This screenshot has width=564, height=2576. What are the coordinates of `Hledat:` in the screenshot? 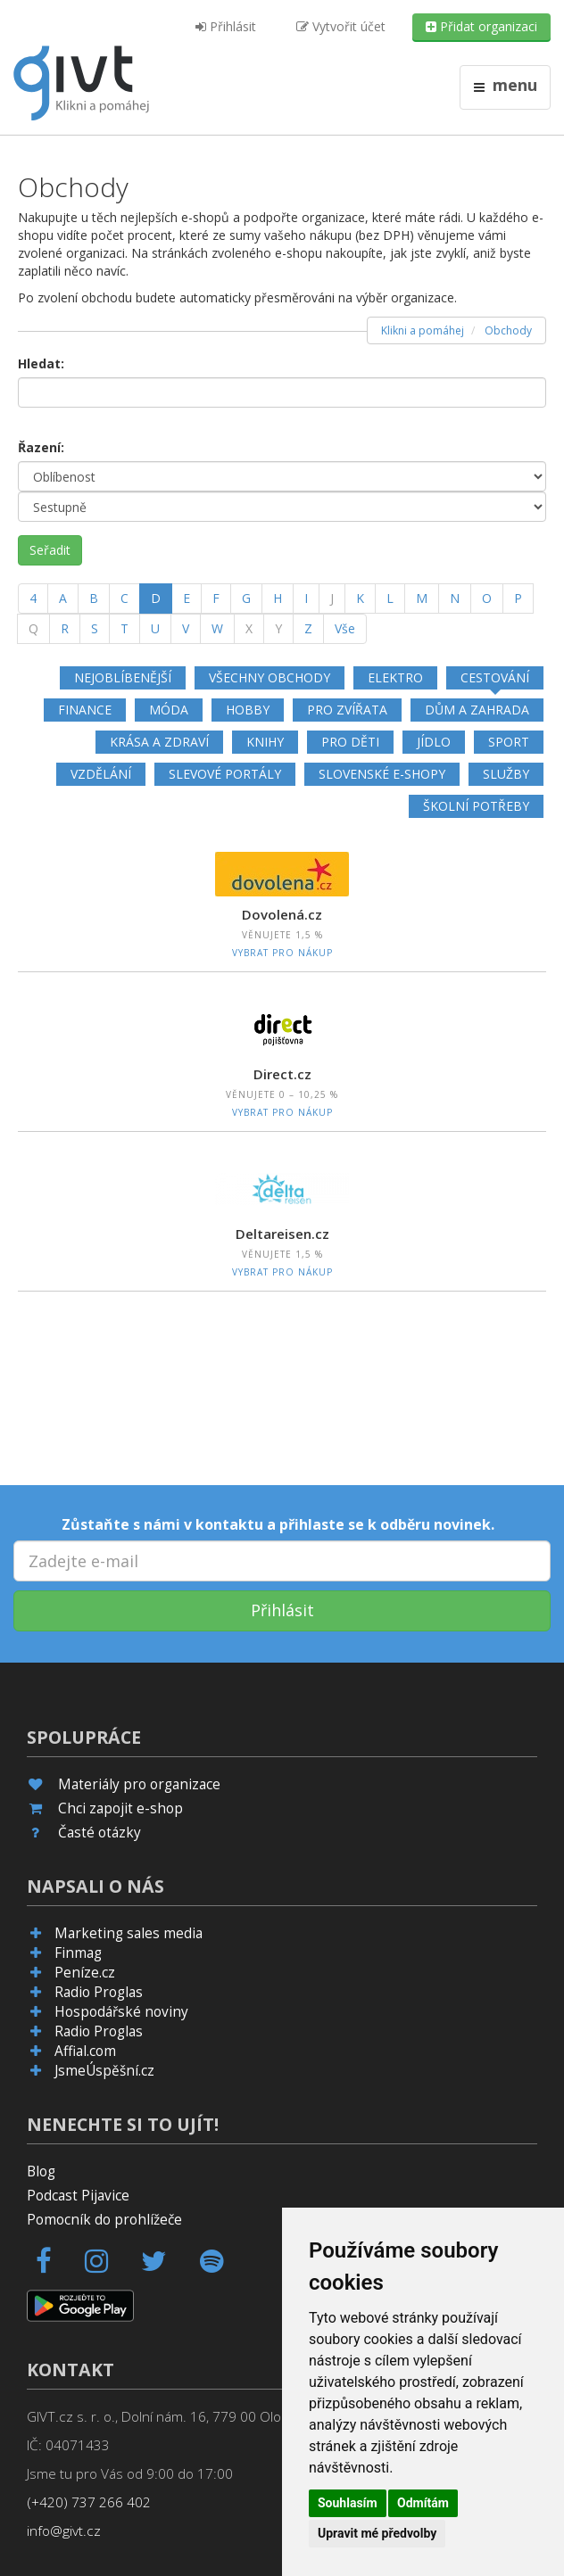 It's located at (41, 363).